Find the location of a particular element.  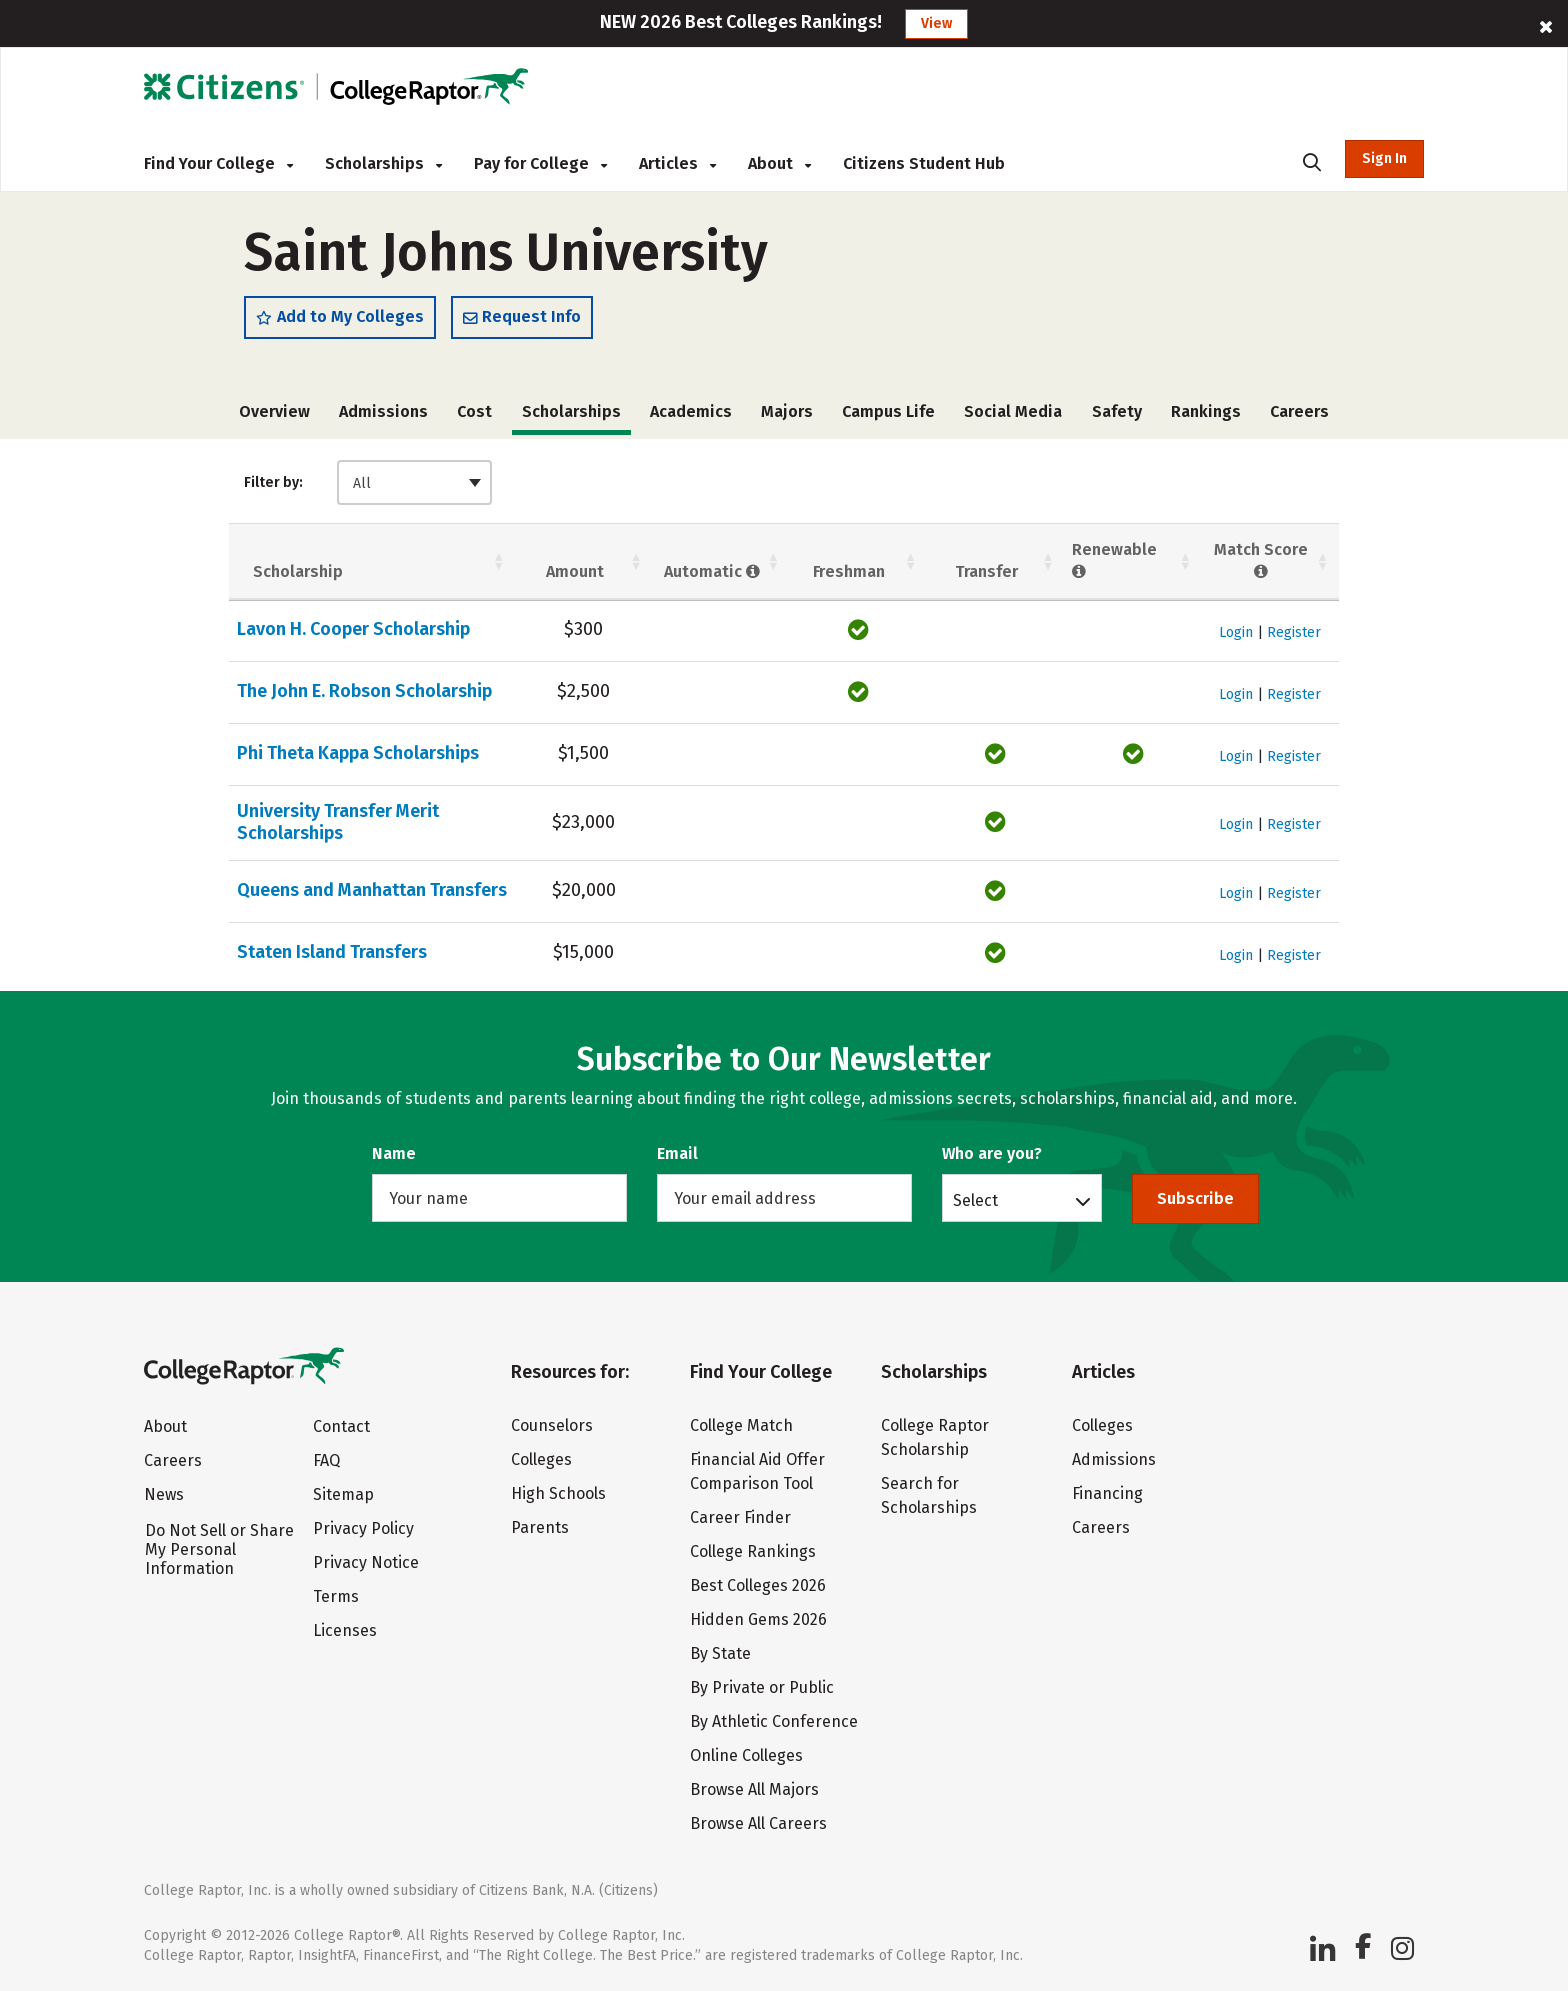

Campus Life is located at coordinates (888, 411).